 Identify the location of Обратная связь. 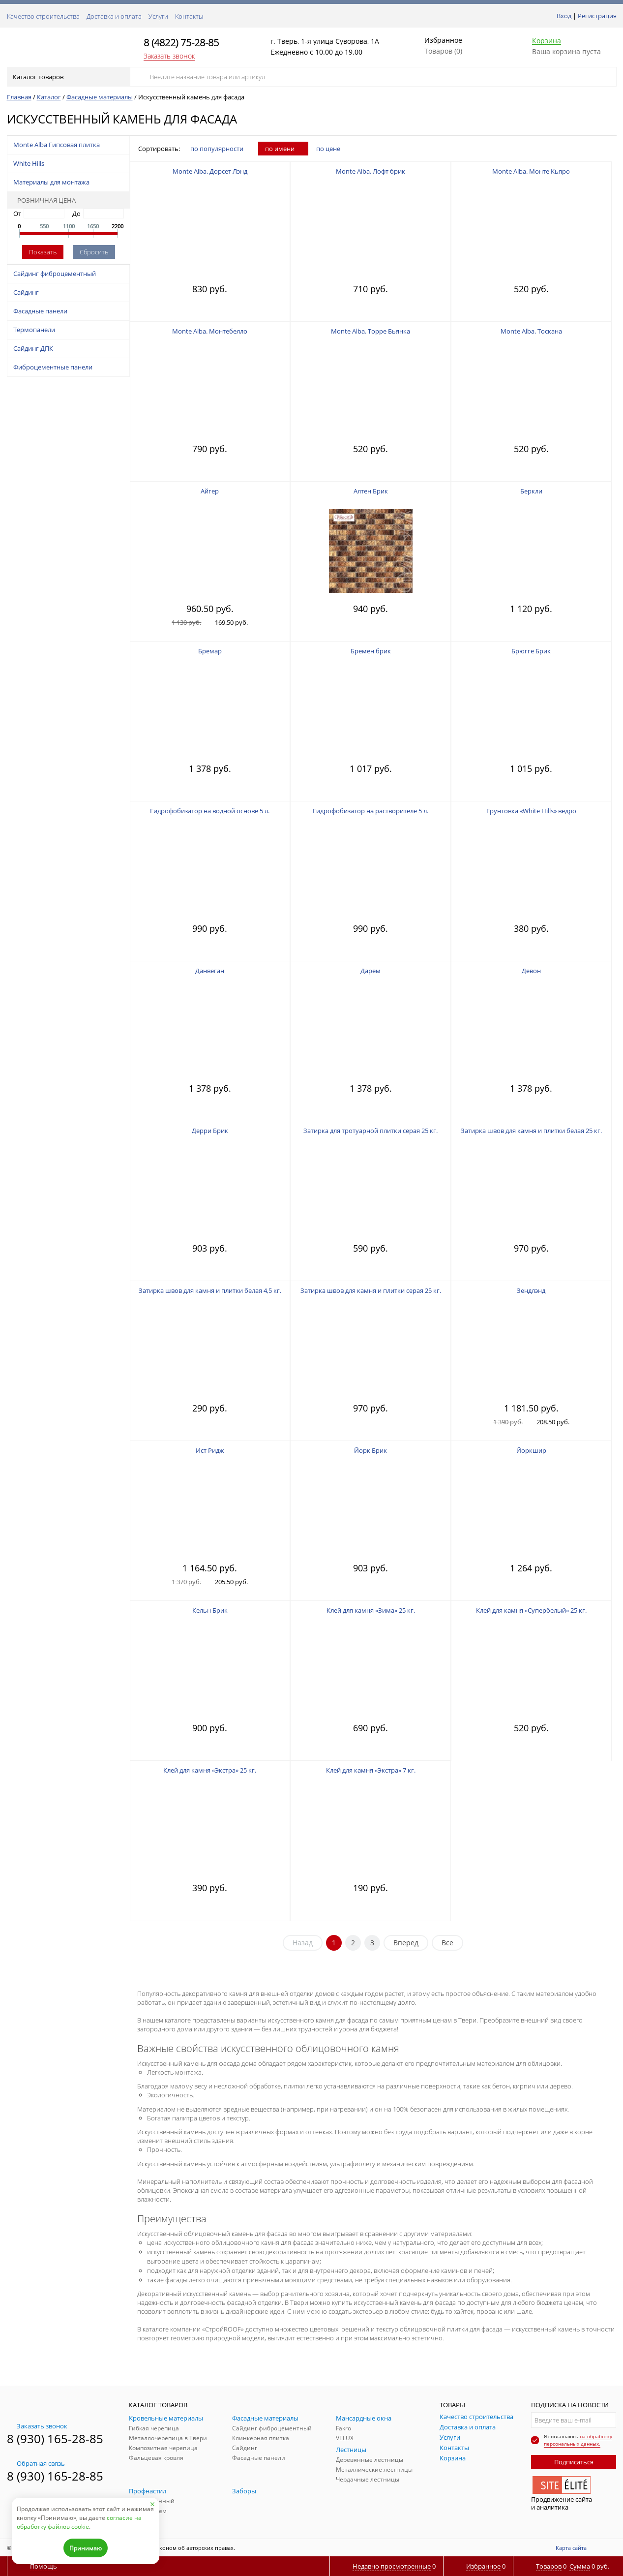
(36, 2463).